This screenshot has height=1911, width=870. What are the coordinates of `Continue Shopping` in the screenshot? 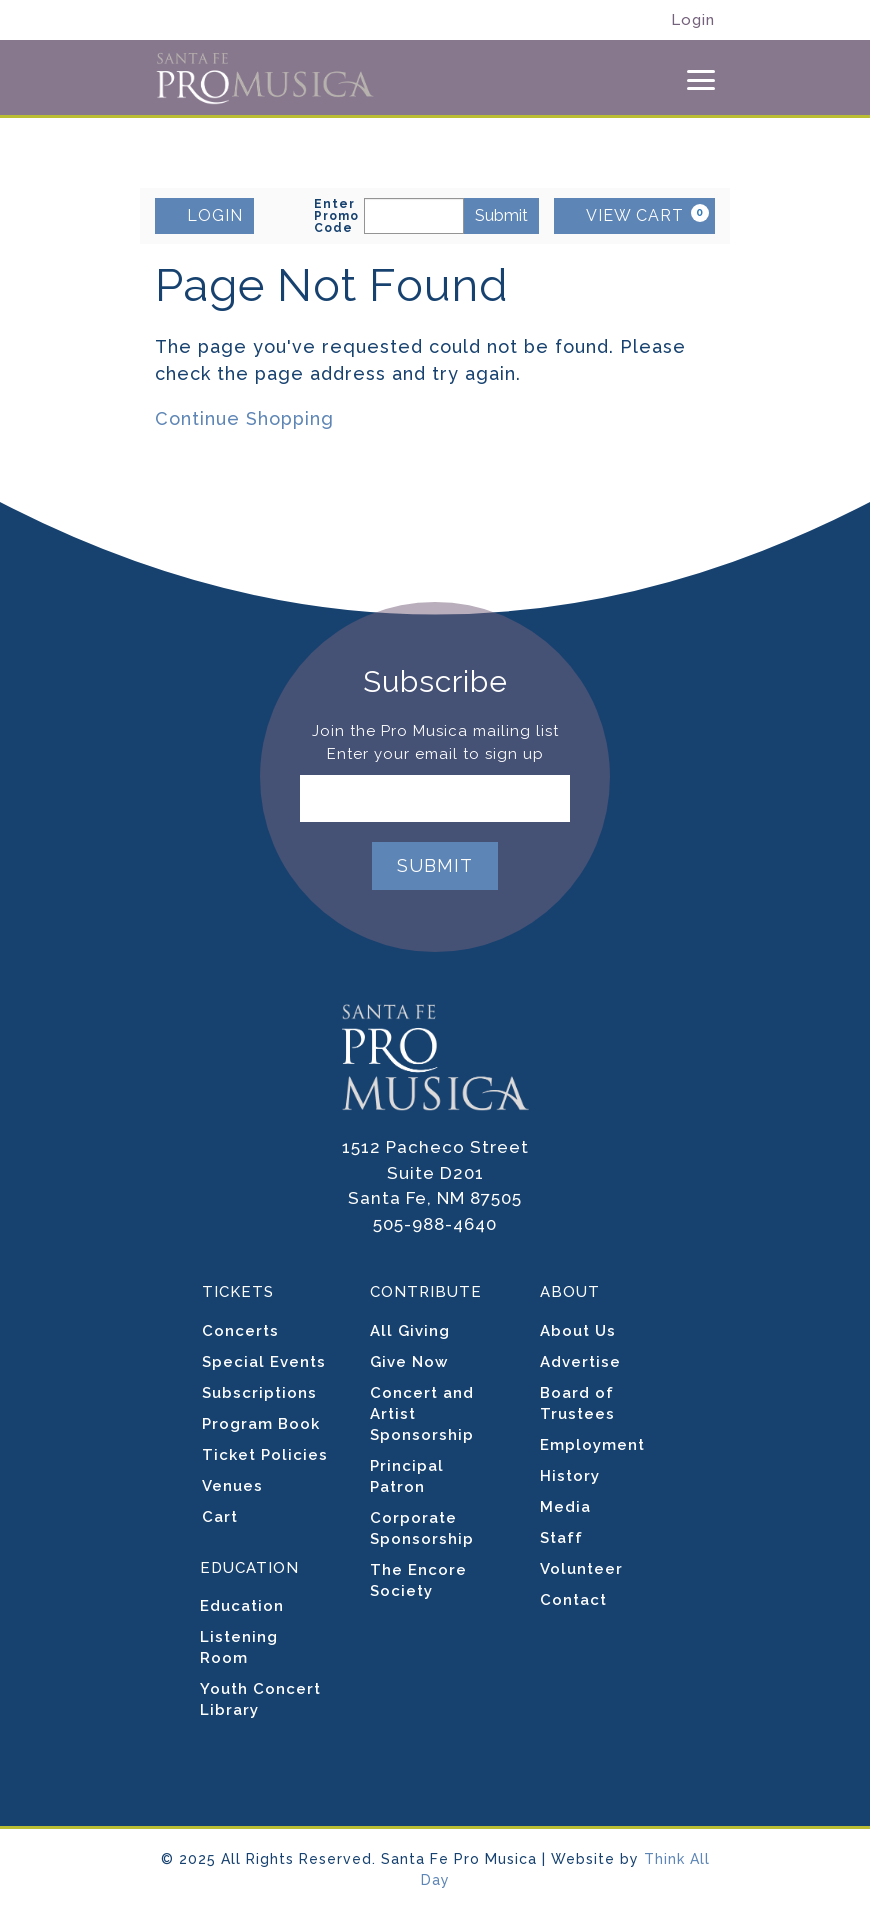 It's located at (244, 418).